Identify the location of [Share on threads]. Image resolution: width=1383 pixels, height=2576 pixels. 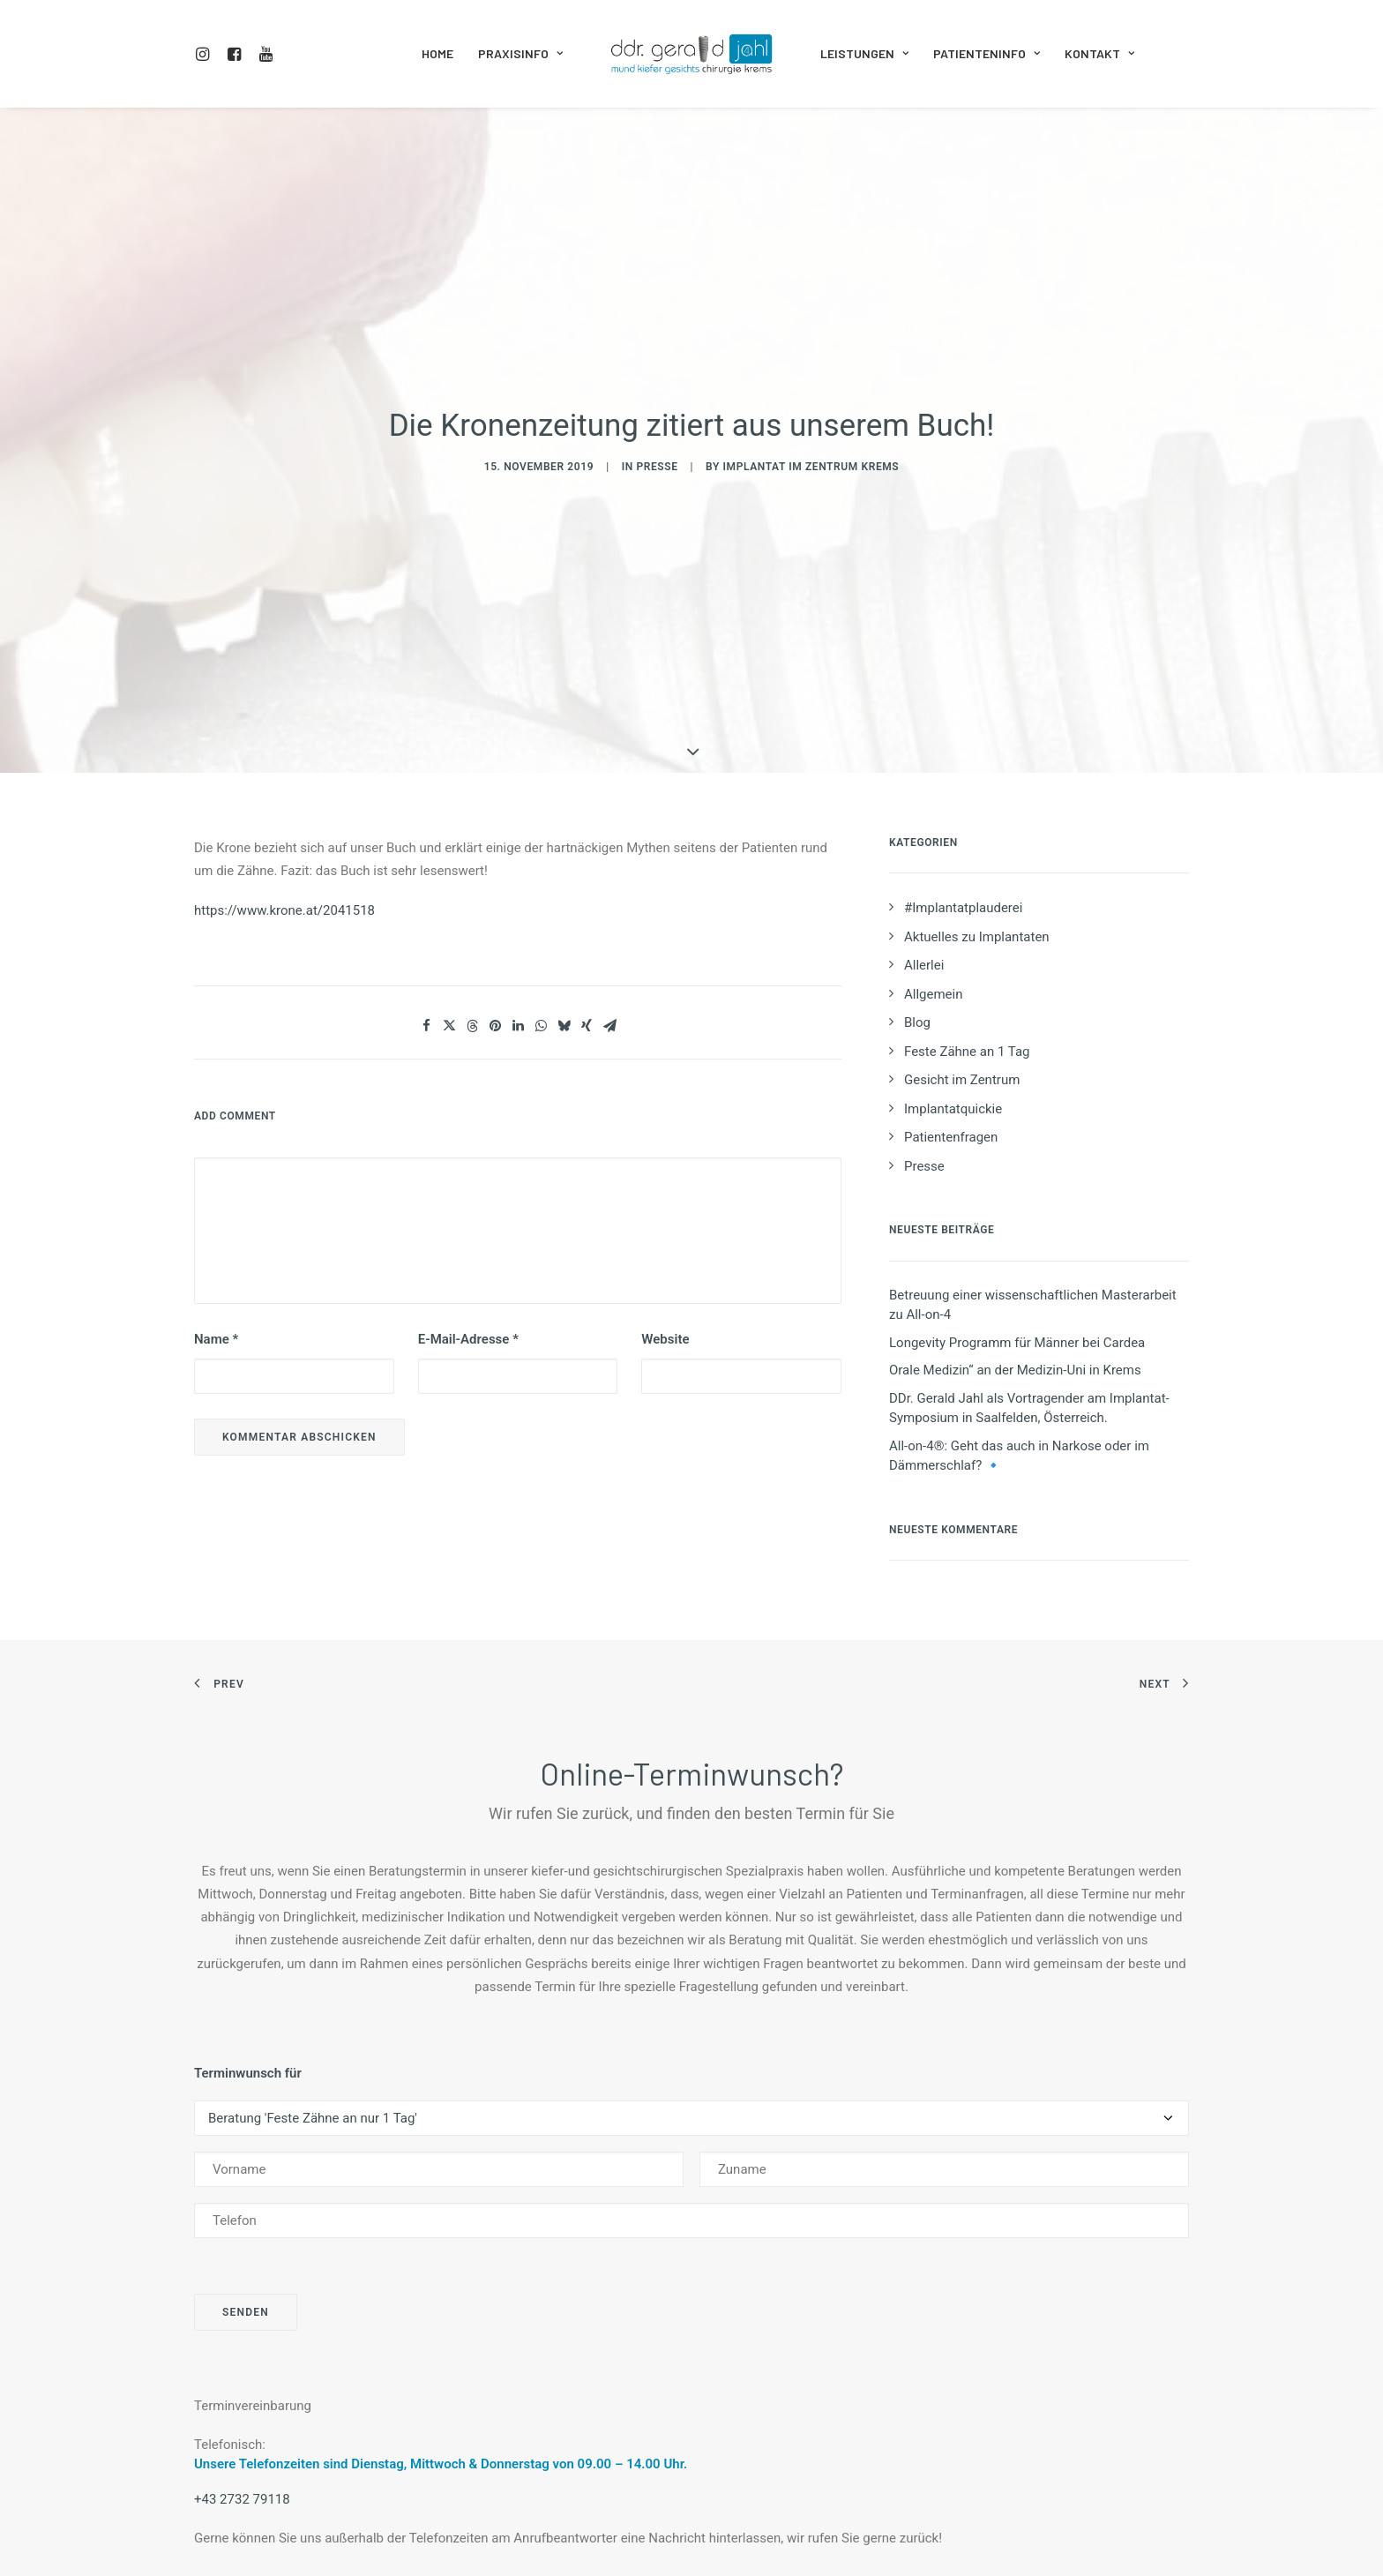
(471, 902).